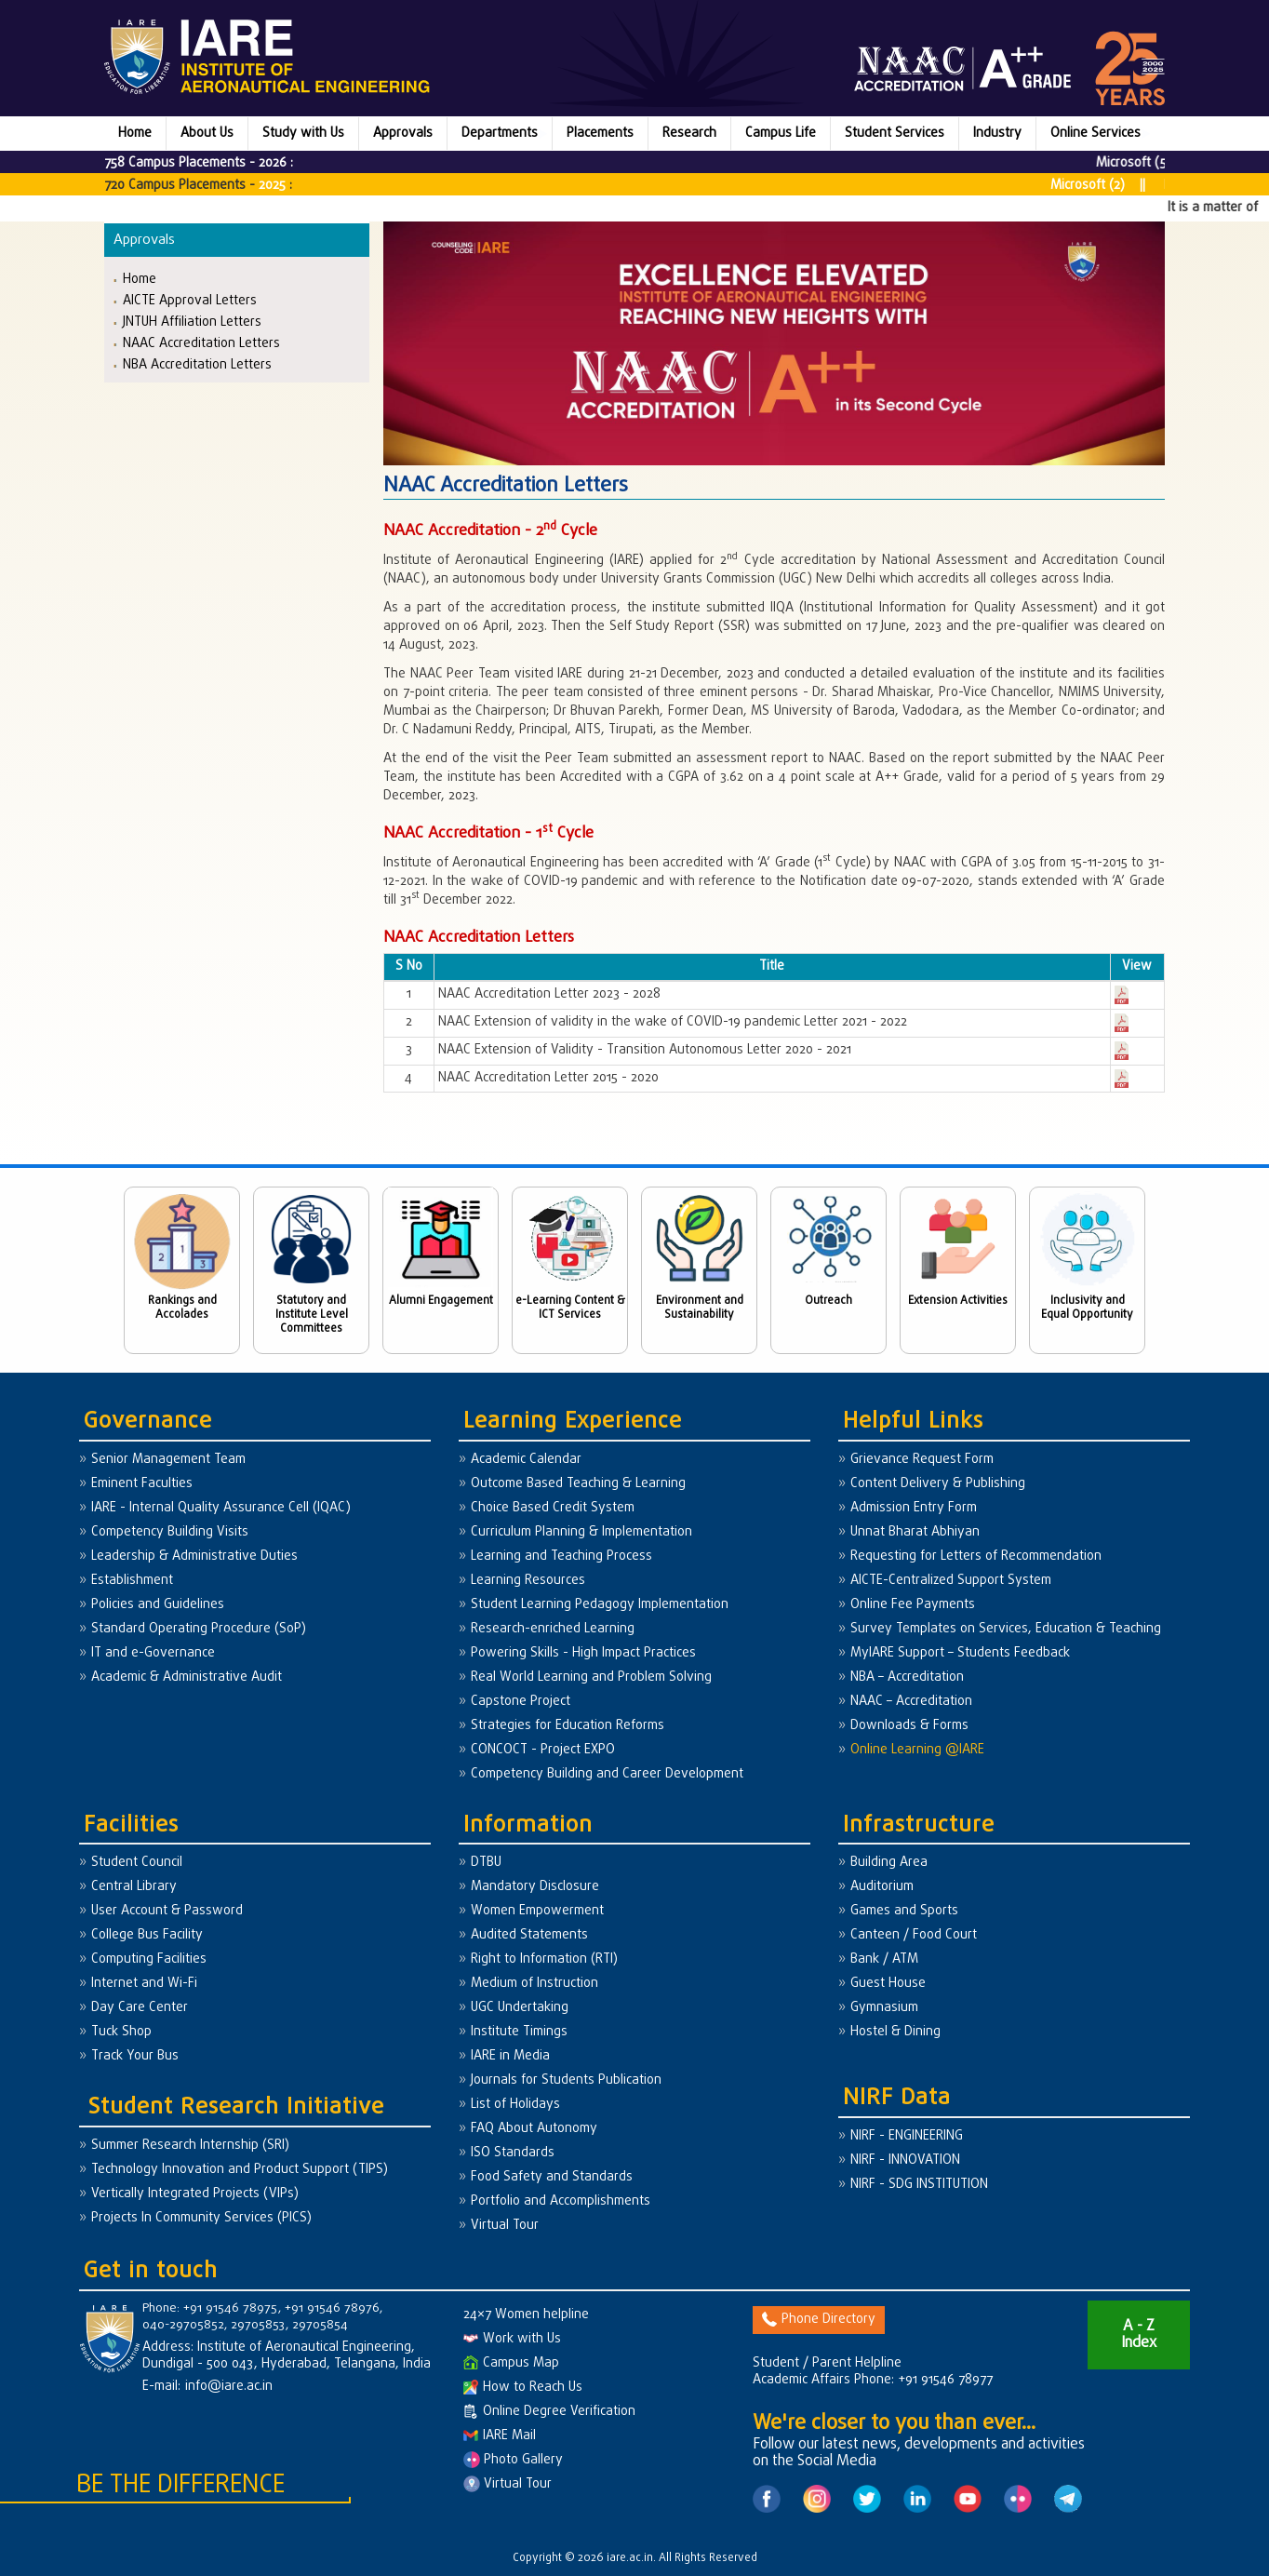 This screenshot has width=1269, height=2576. I want to click on User Account & Password, so click(167, 1911).